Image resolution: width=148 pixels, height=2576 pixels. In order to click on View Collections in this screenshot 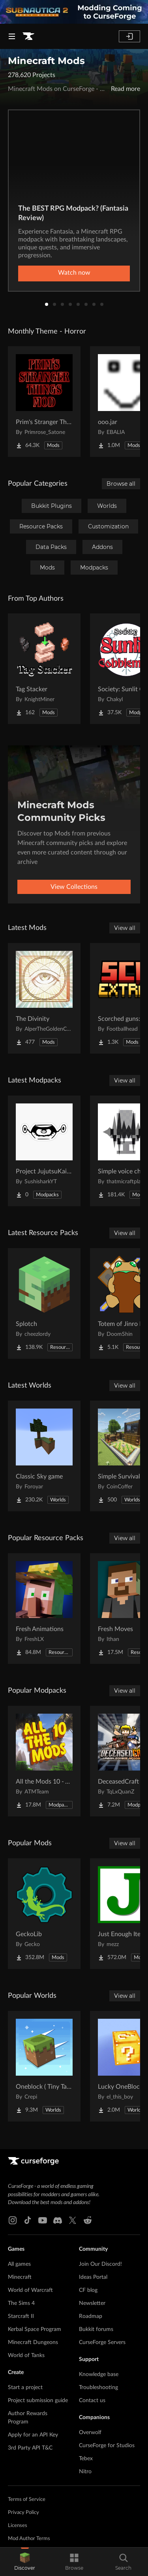, I will do `click(74, 887)`.